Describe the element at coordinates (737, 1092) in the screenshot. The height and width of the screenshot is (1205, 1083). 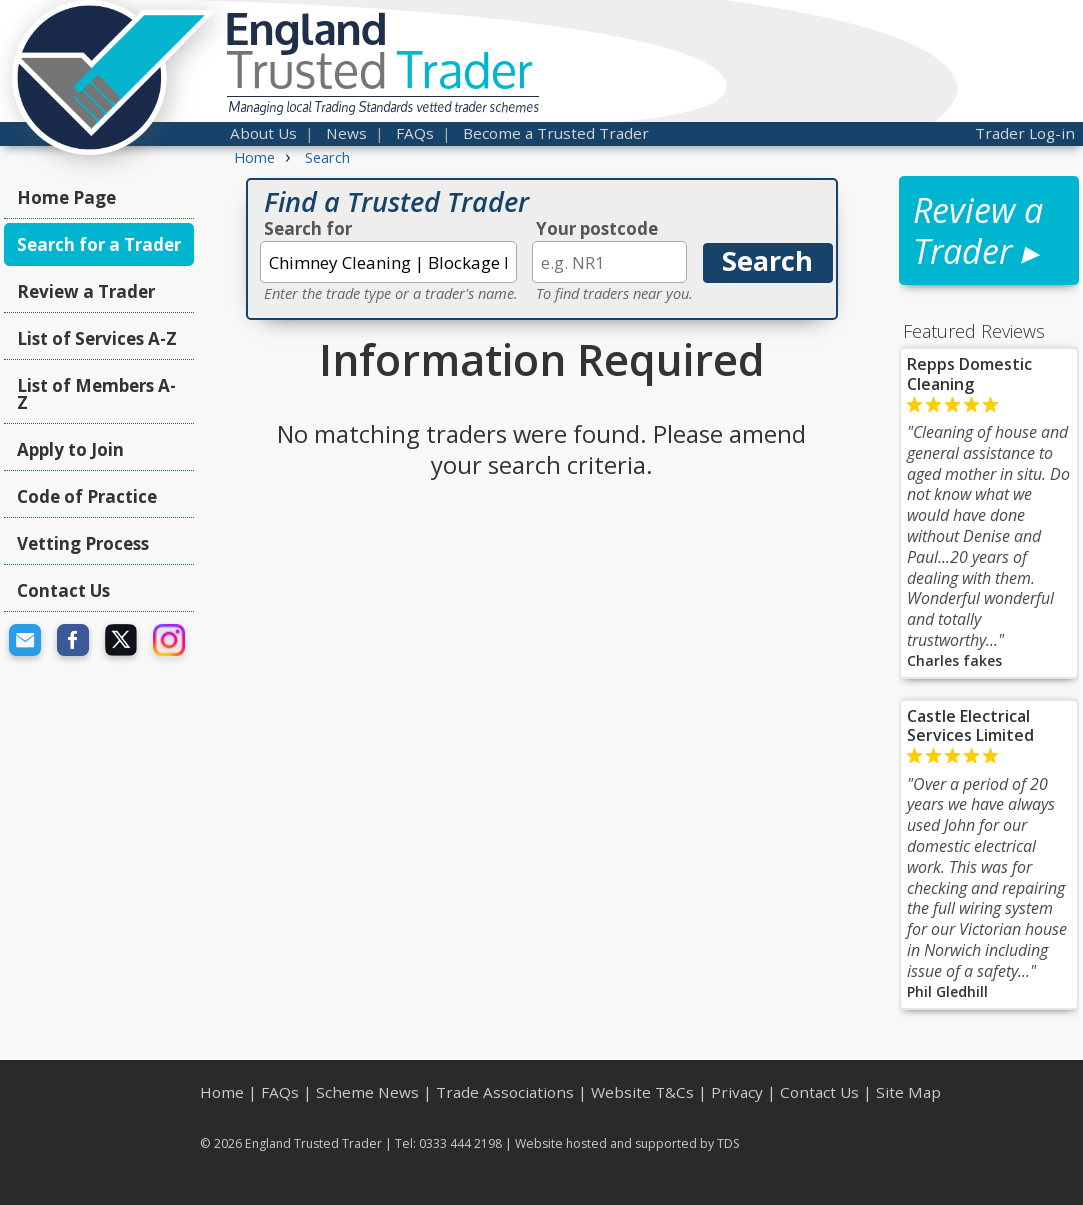
I see `Privacy` at that location.